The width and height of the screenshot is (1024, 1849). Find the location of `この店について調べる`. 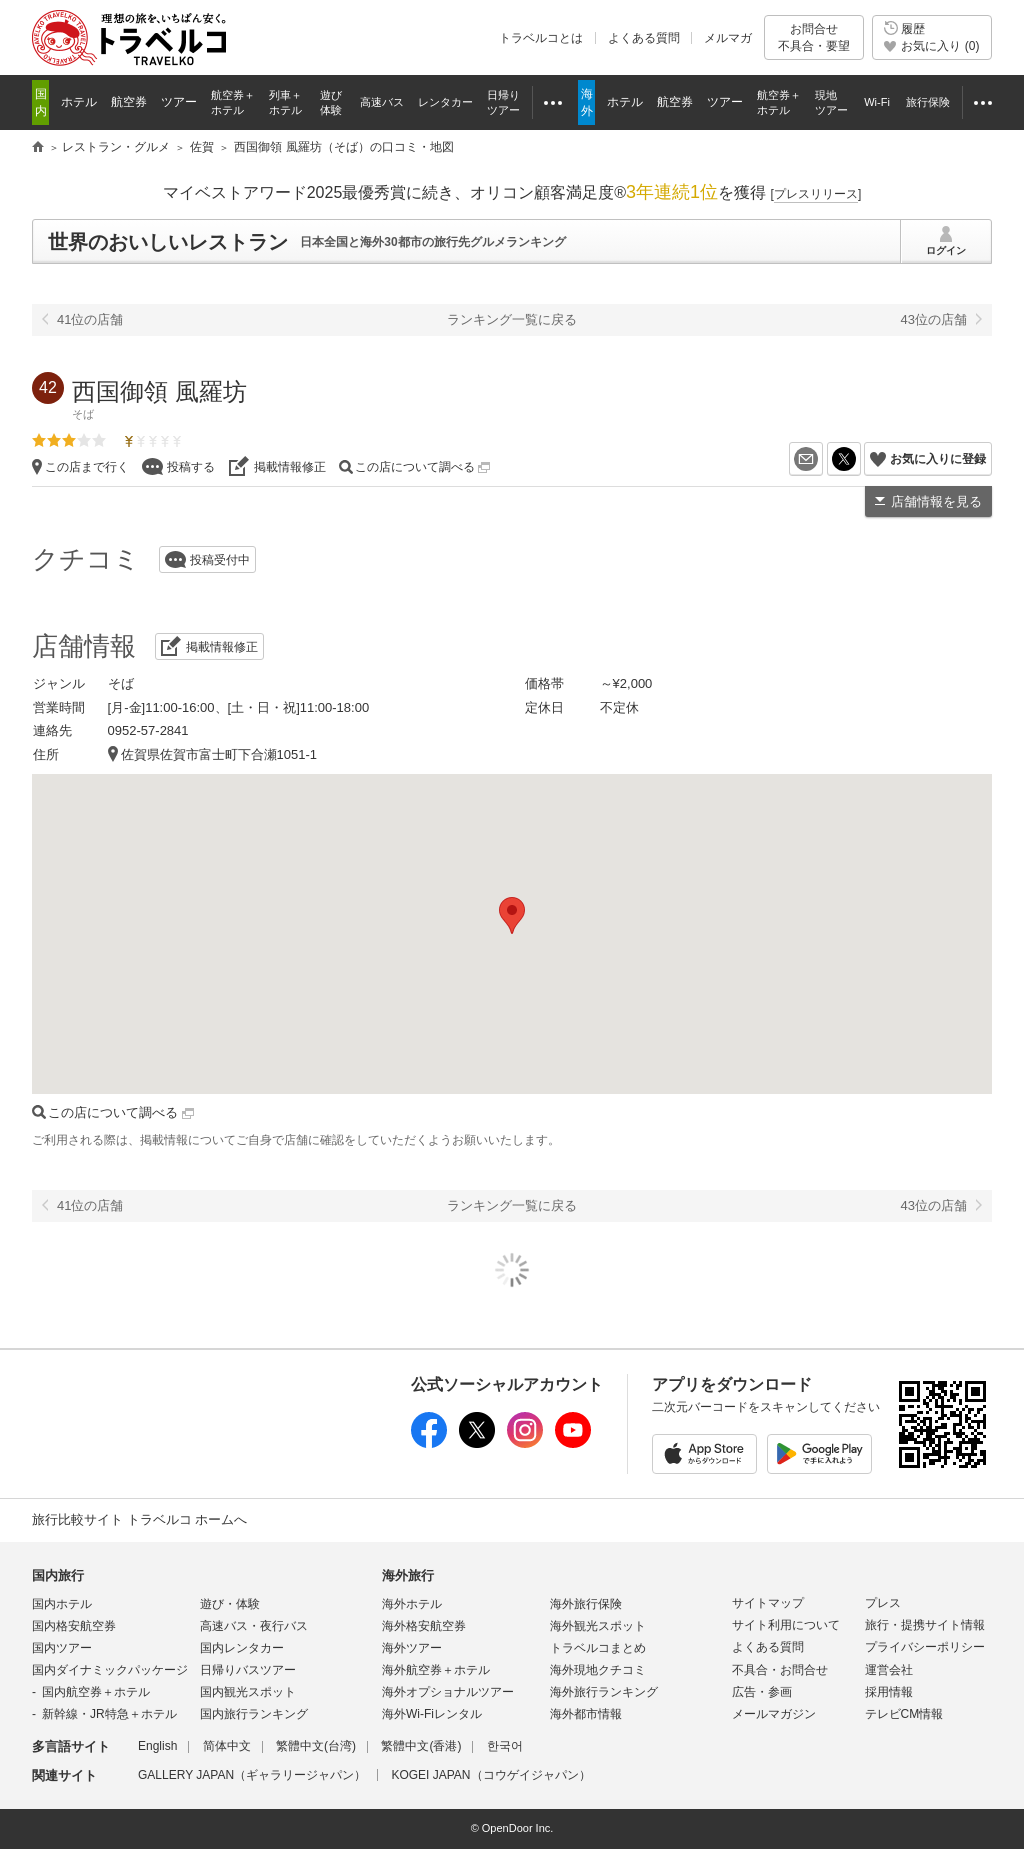

この店について調べる is located at coordinates (422, 467).